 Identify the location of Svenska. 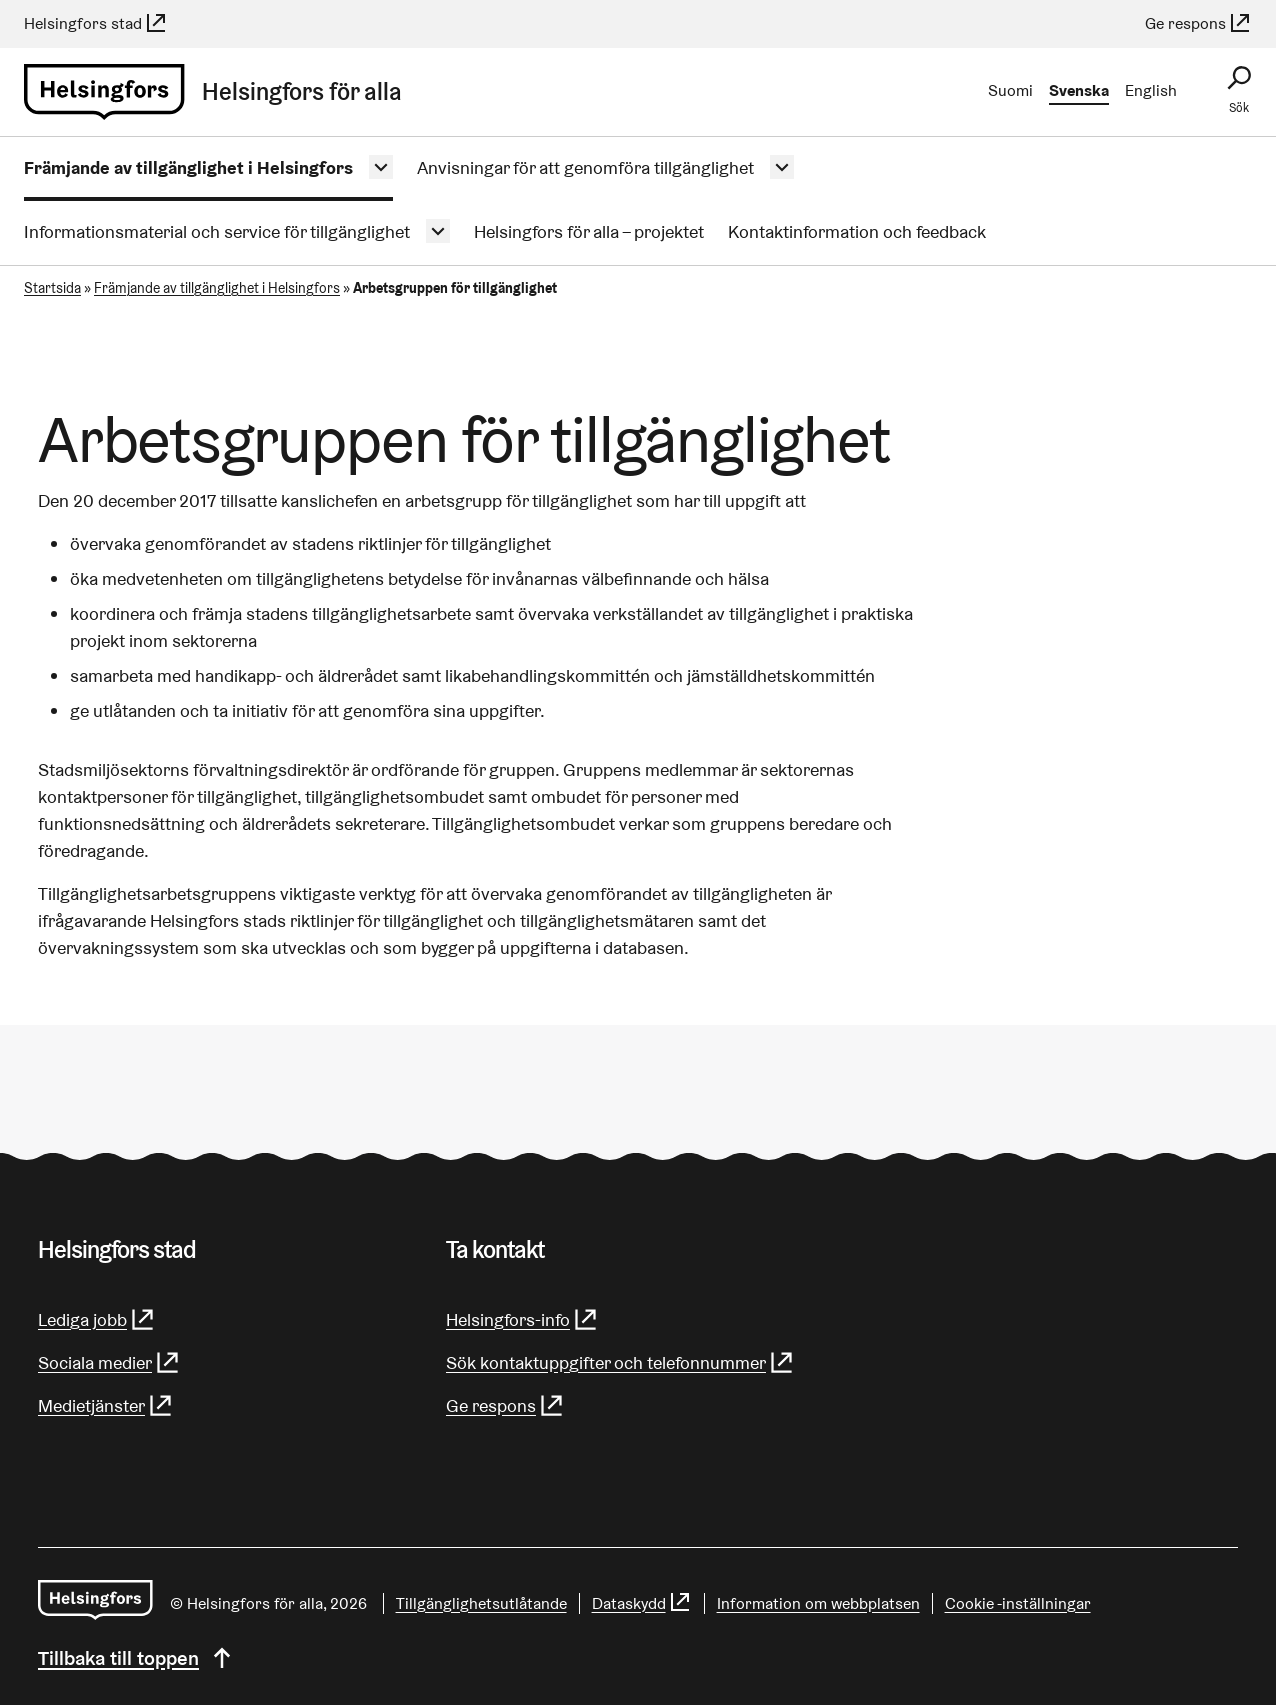
(1079, 90).